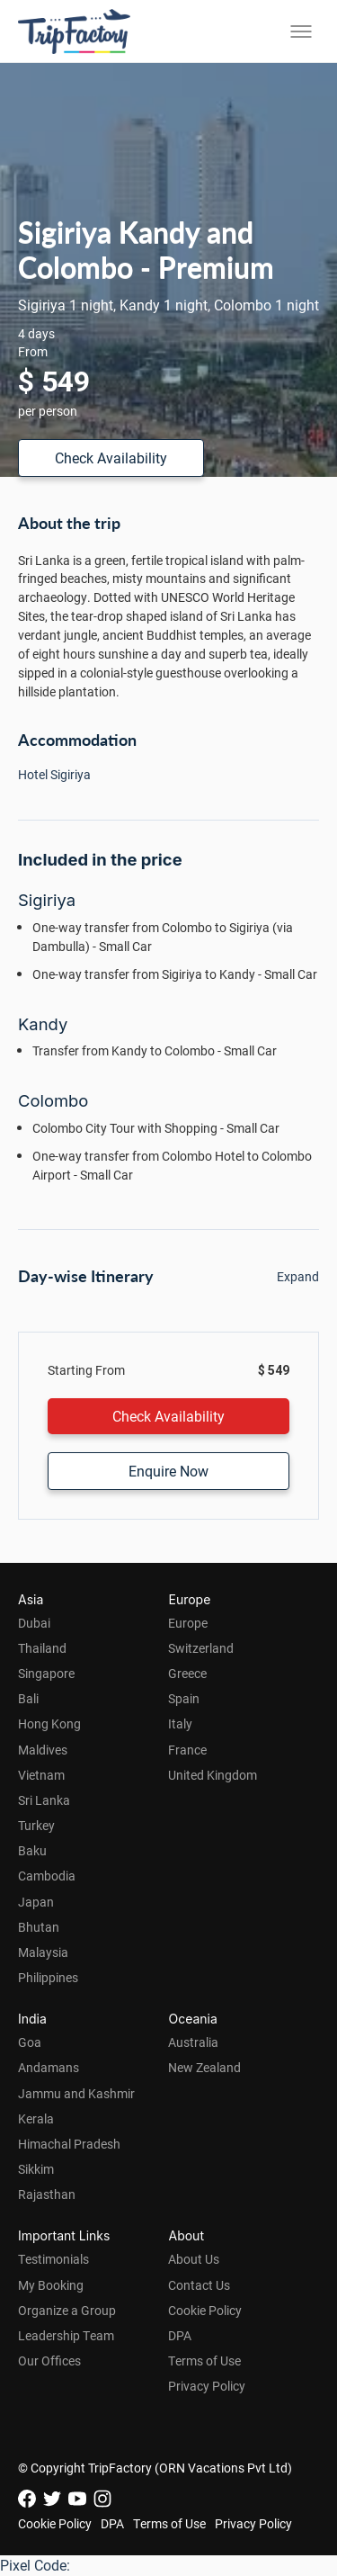  I want to click on Australia, so click(193, 2042).